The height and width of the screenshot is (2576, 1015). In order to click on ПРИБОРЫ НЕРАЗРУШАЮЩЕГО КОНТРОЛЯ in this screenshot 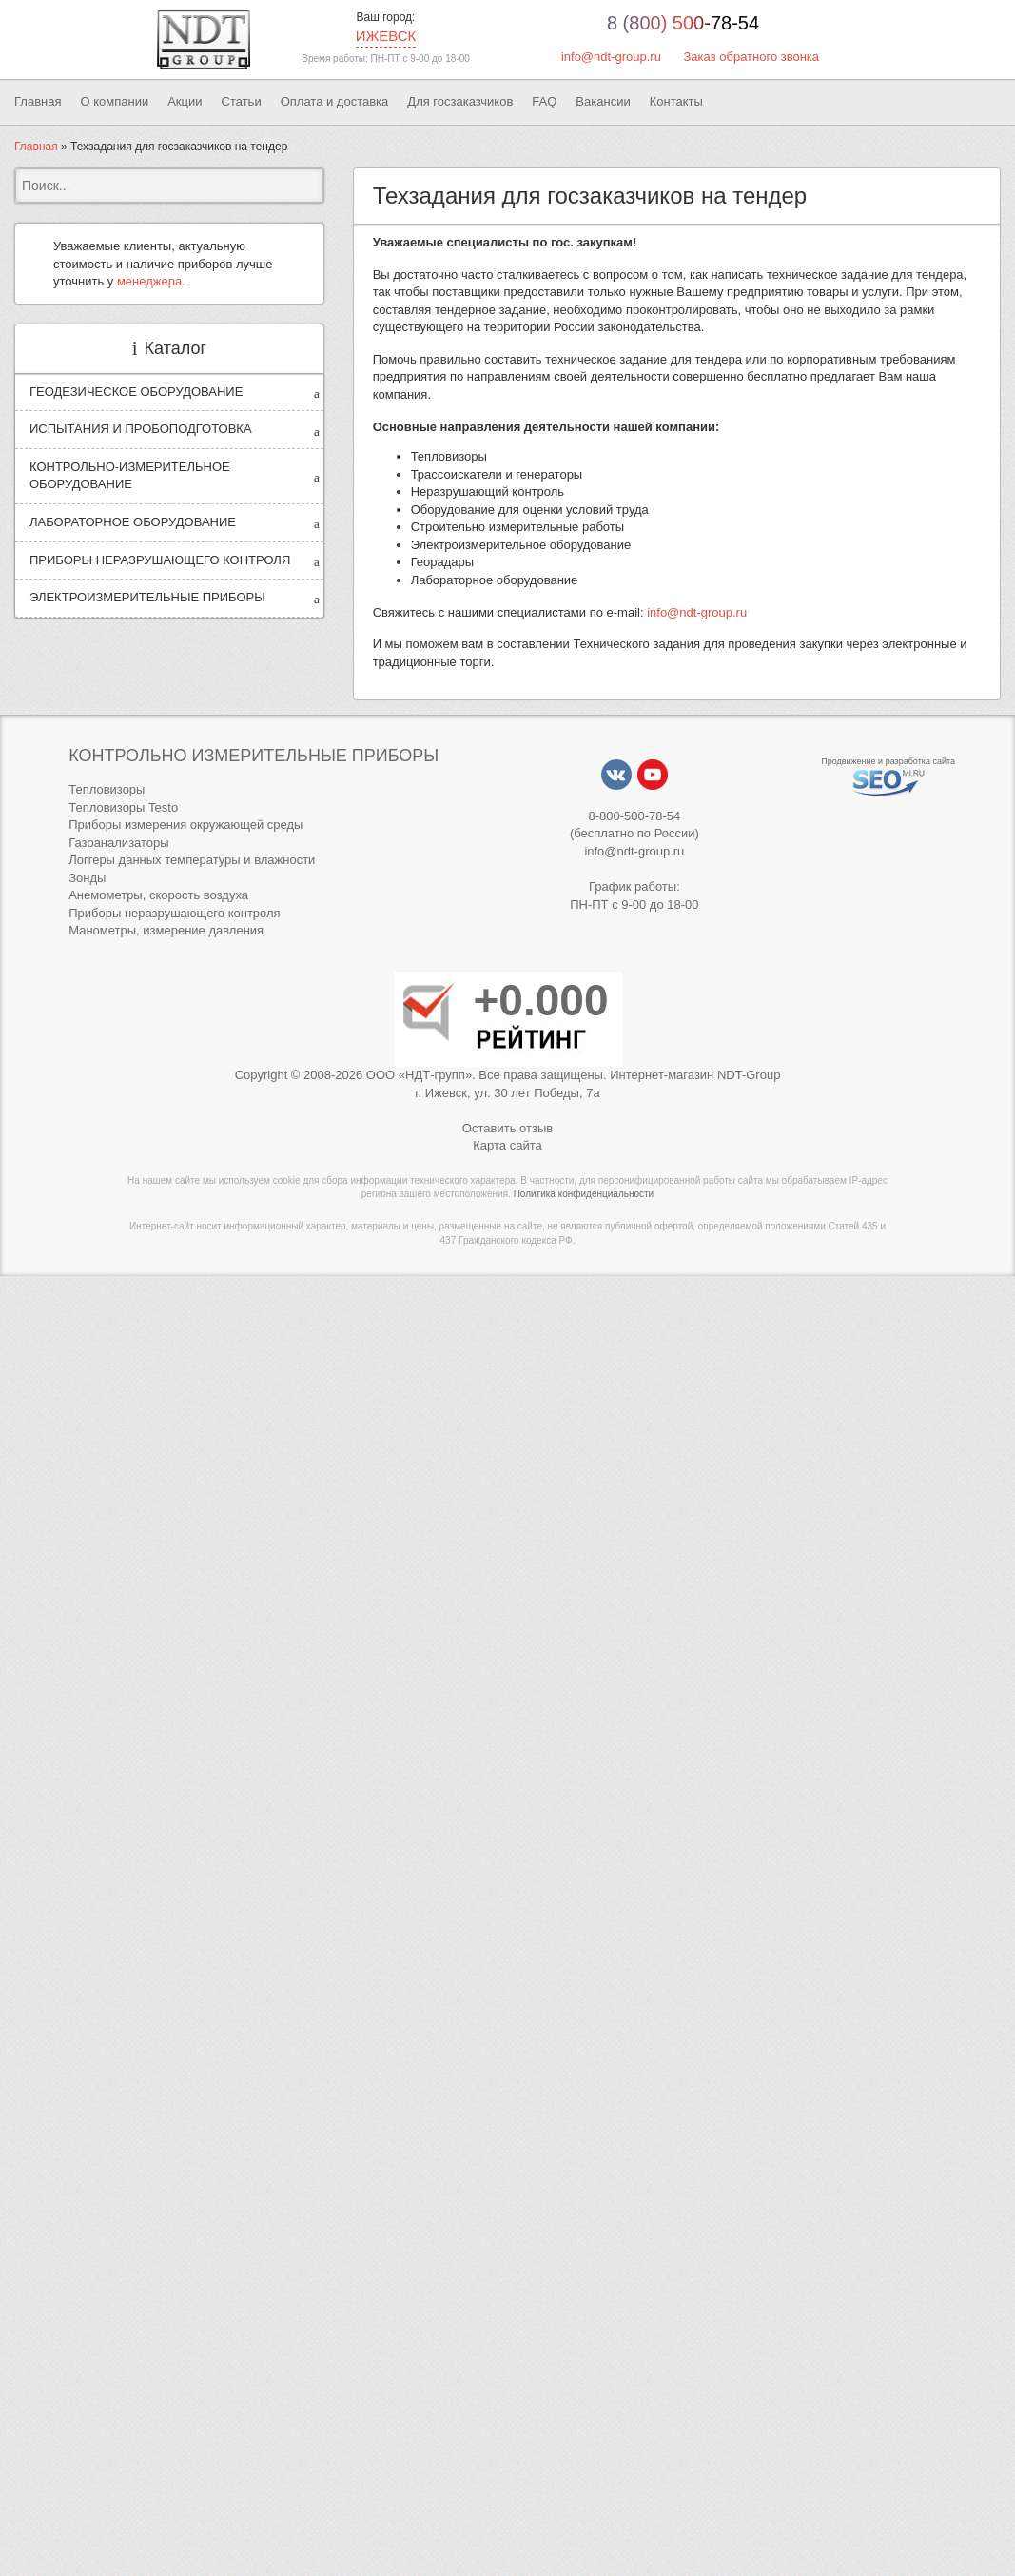, I will do `click(159, 560)`.